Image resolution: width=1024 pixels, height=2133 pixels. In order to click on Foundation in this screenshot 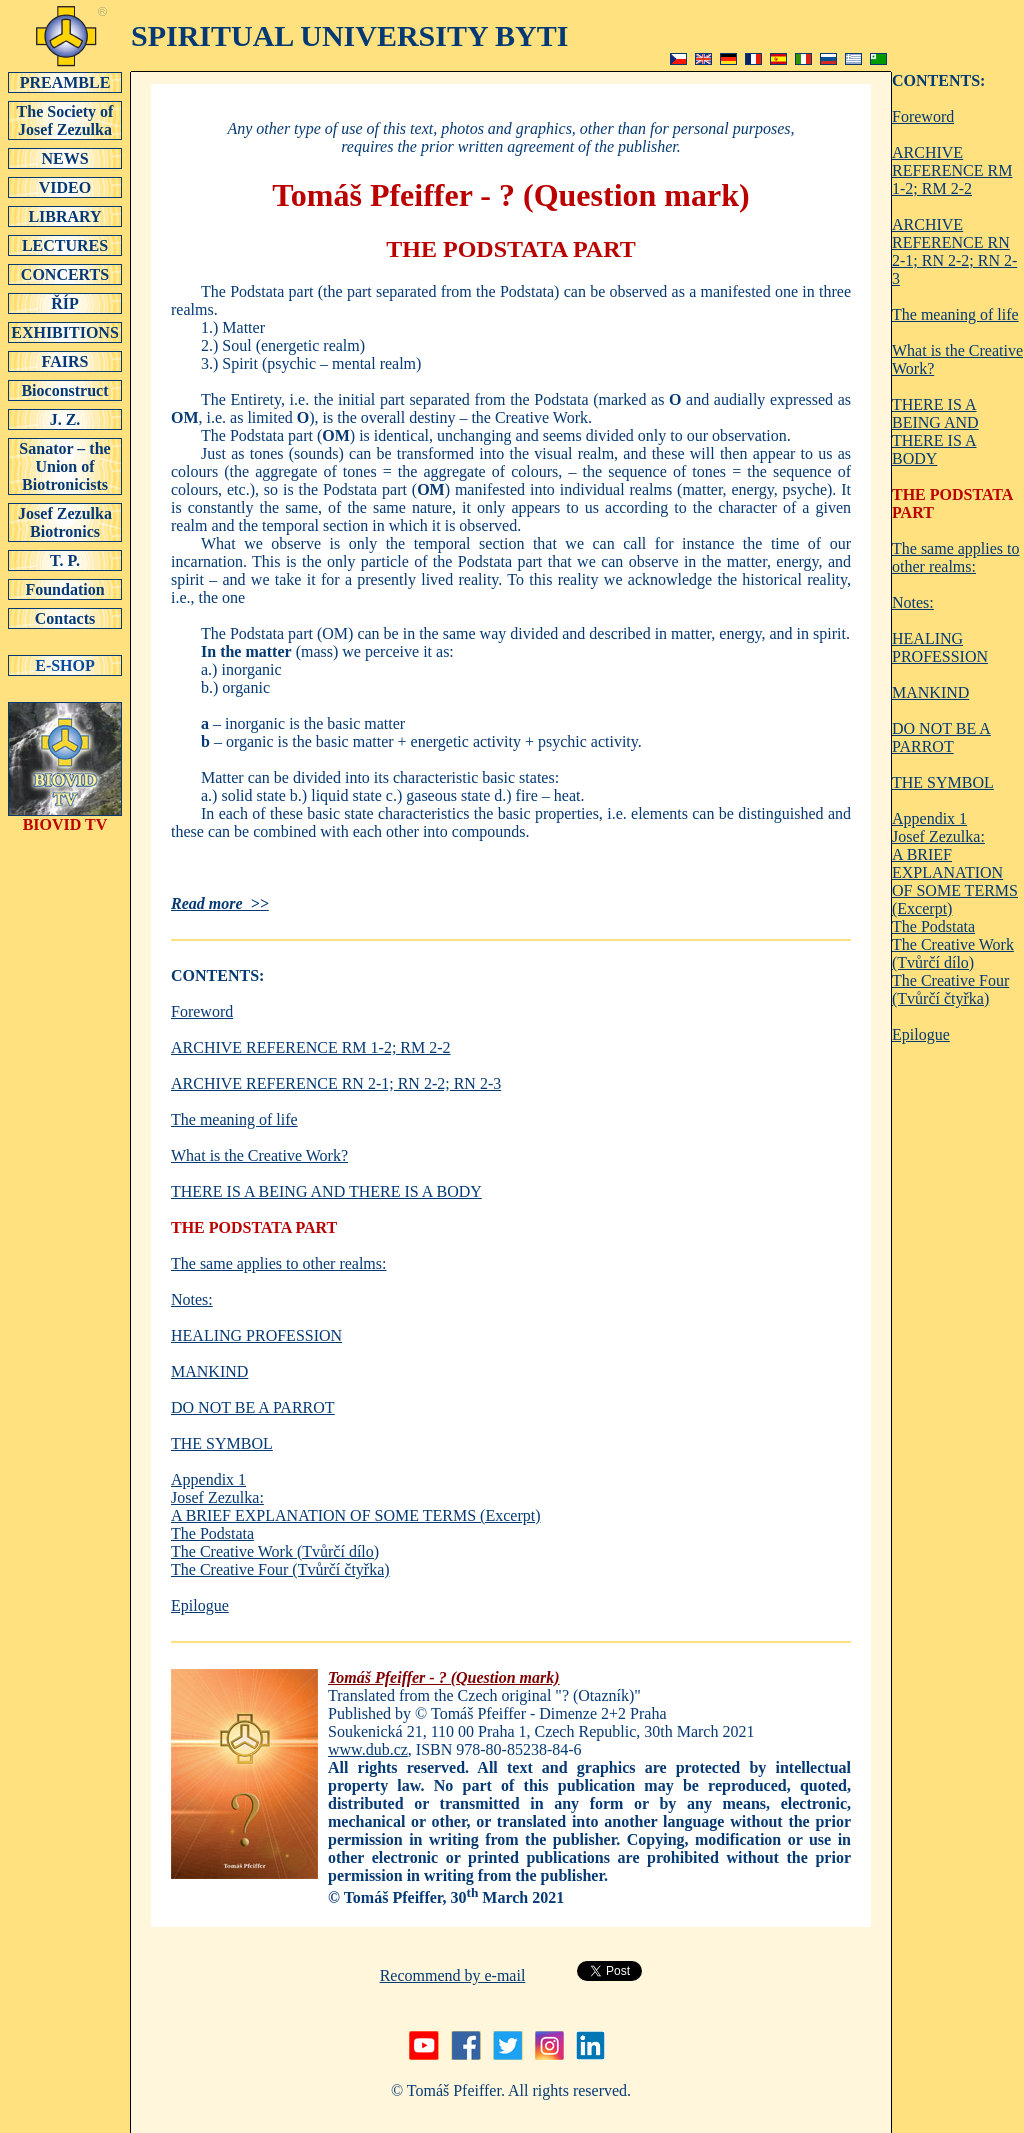, I will do `click(65, 589)`.